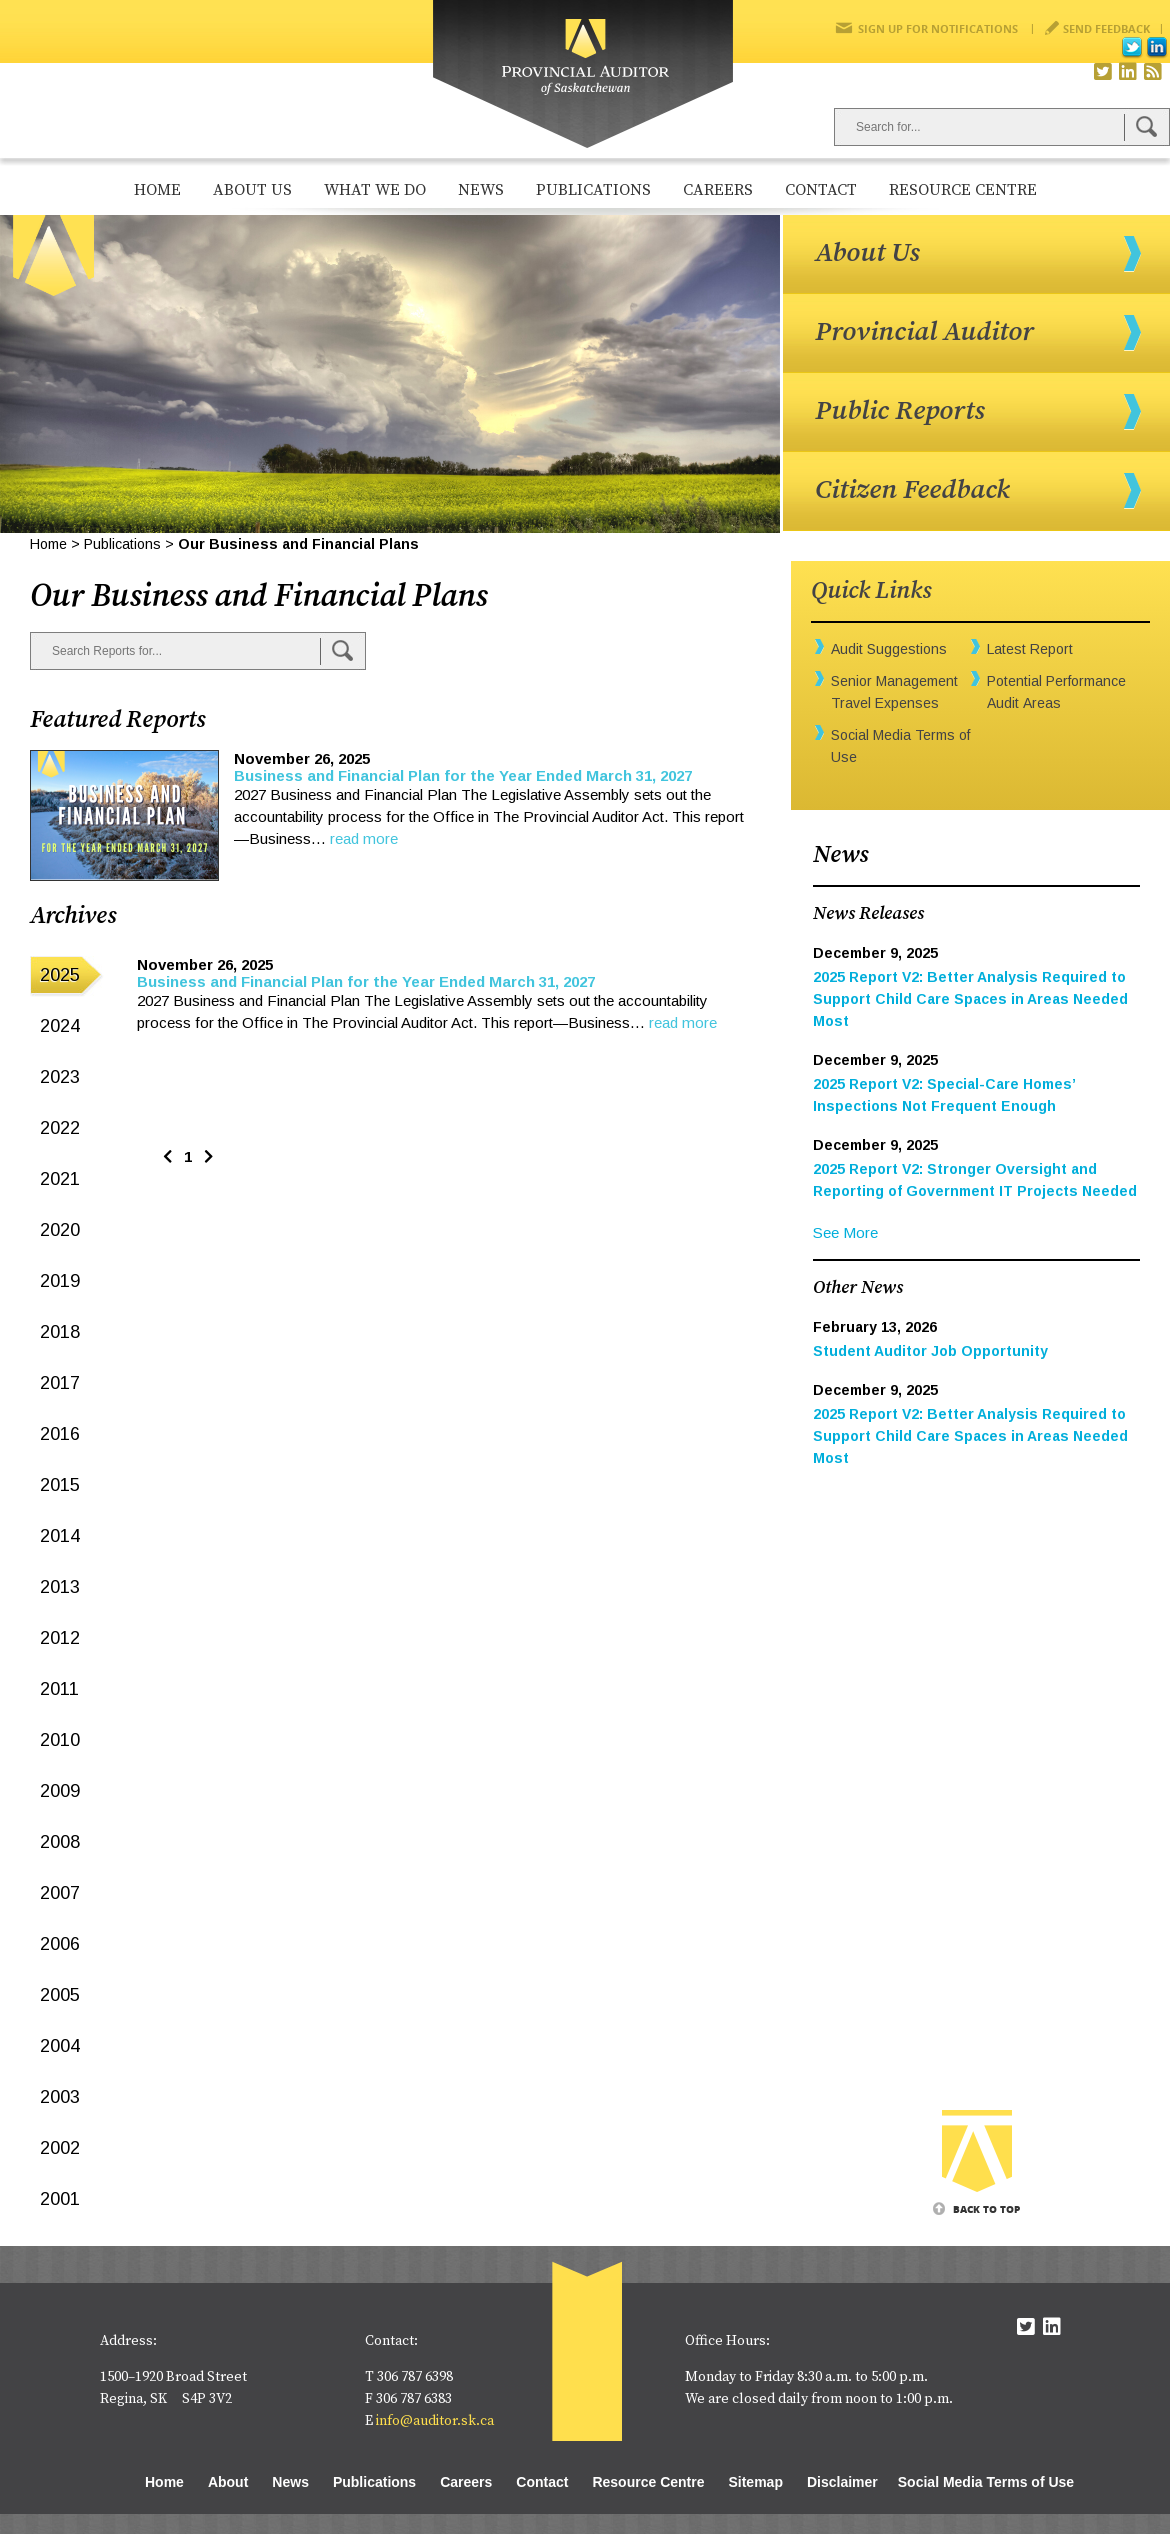  I want to click on 2011, so click(59, 1689).